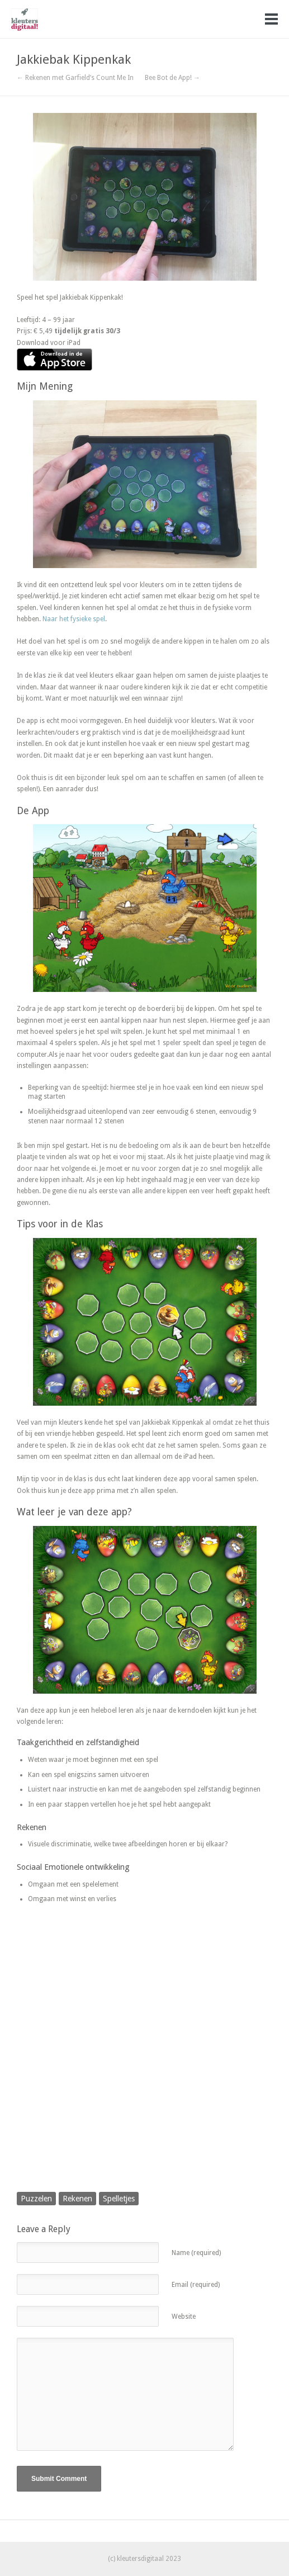 The height and width of the screenshot is (2576, 289). What do you see at coordinates (75, 77) in the screenshot?
I see `← Rekenen met Garfield’s Count Me In` at bounding box center [75, 77].